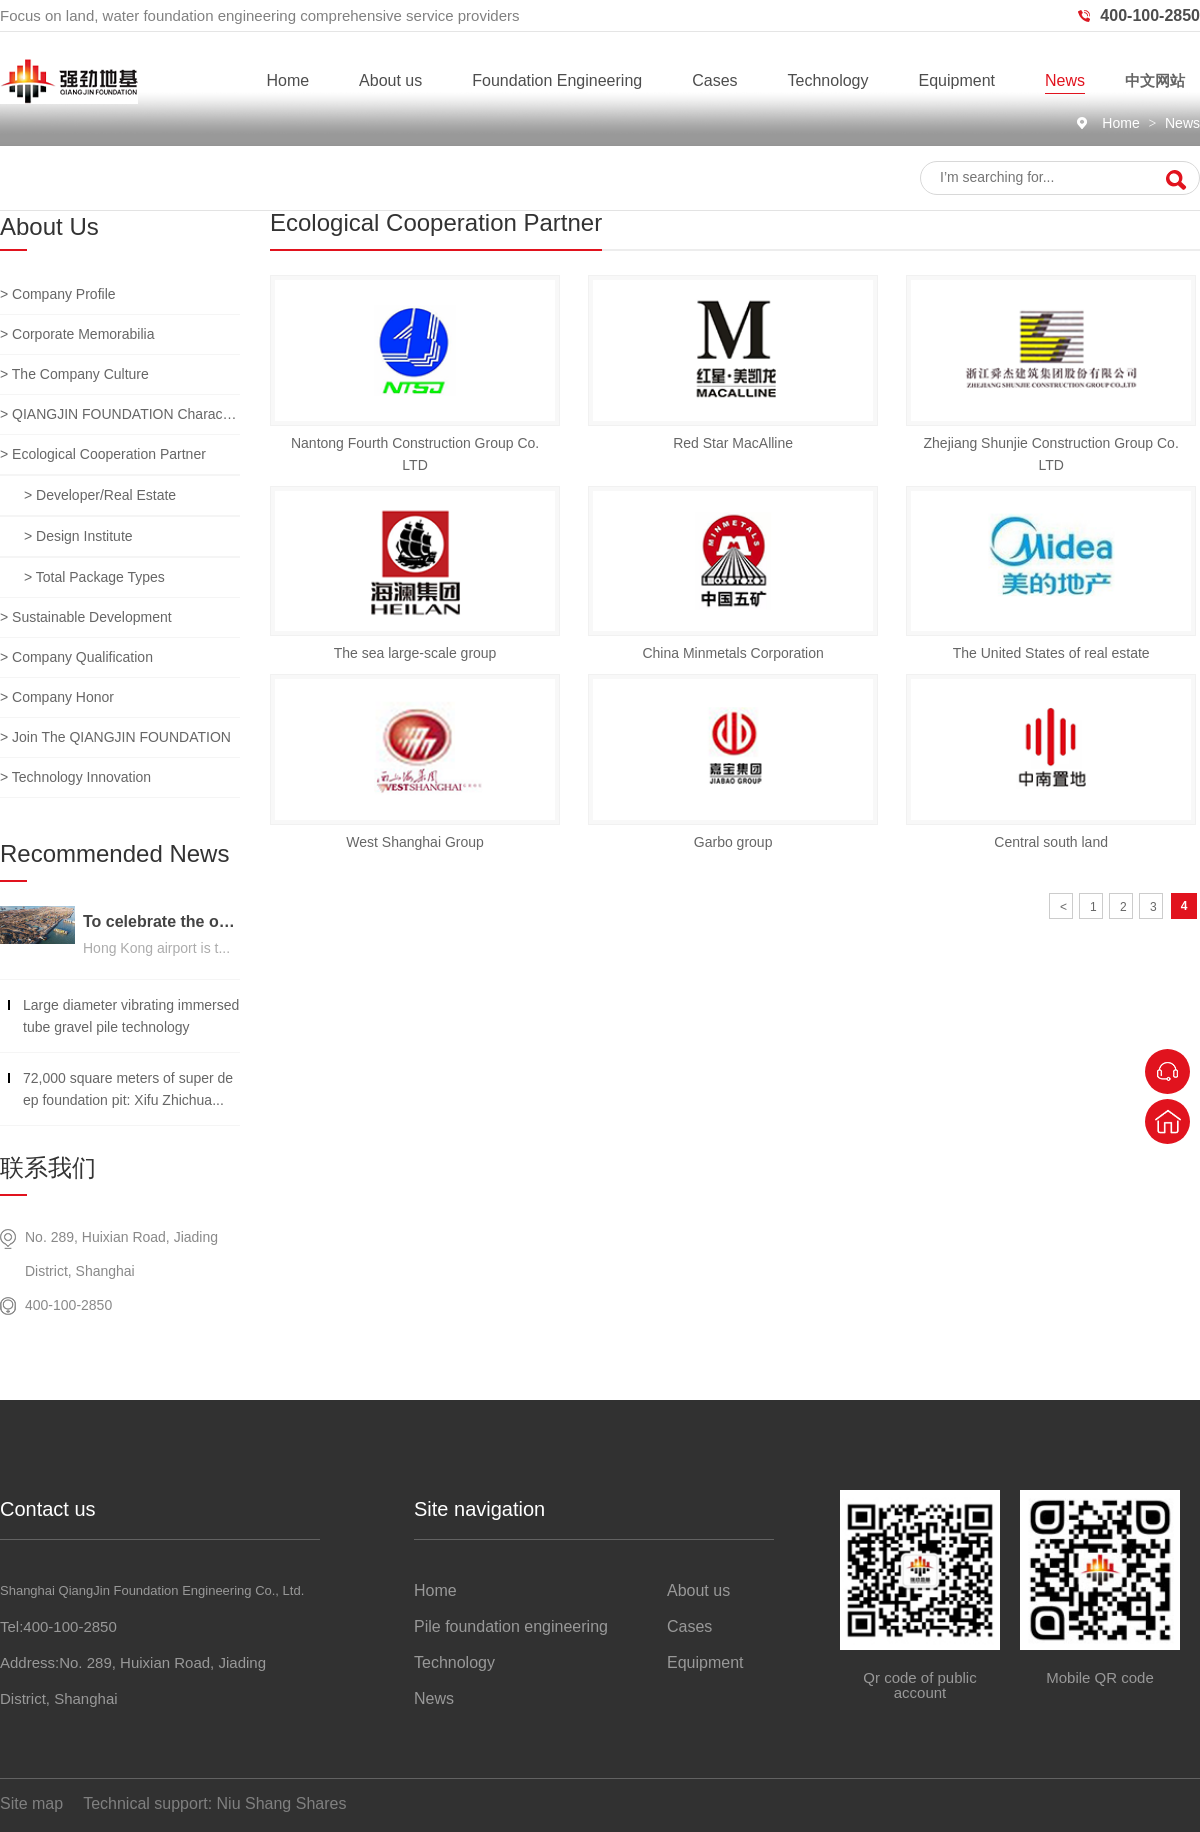  I want to click on > Company qualification, so click(76, 657).